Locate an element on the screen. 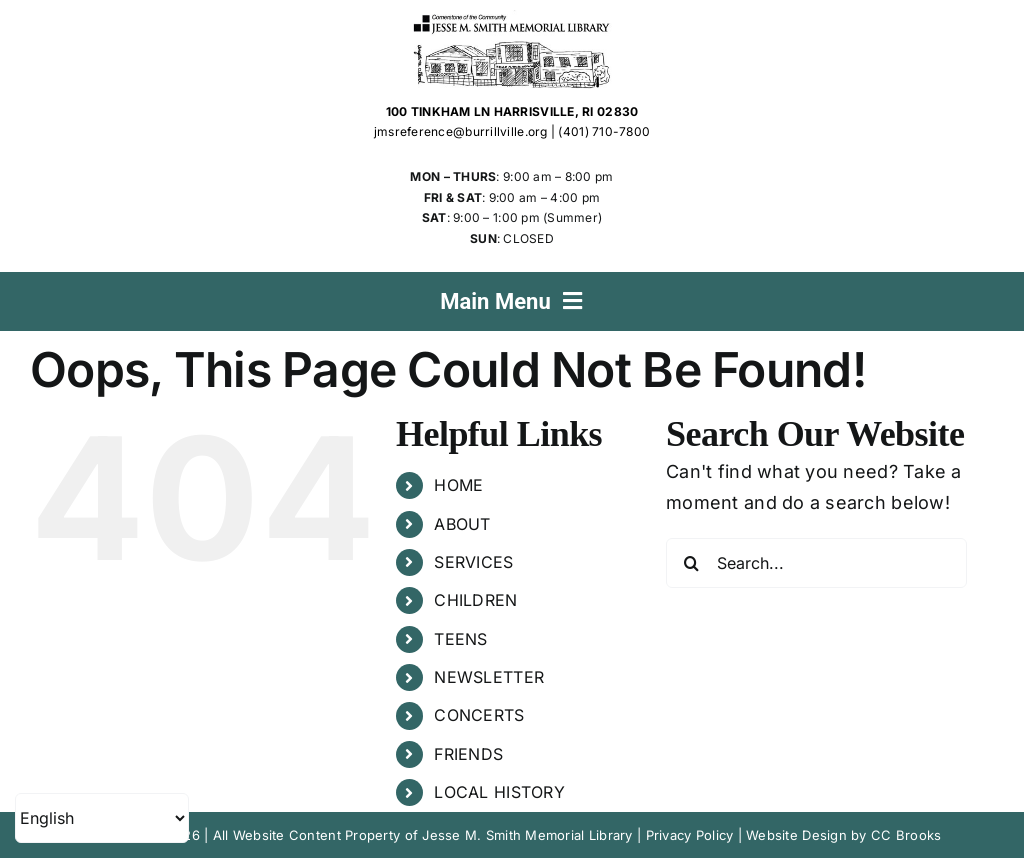 This screenshot has width=1024, height=858. NEWSLETTER is located at coordinates (489, 677).